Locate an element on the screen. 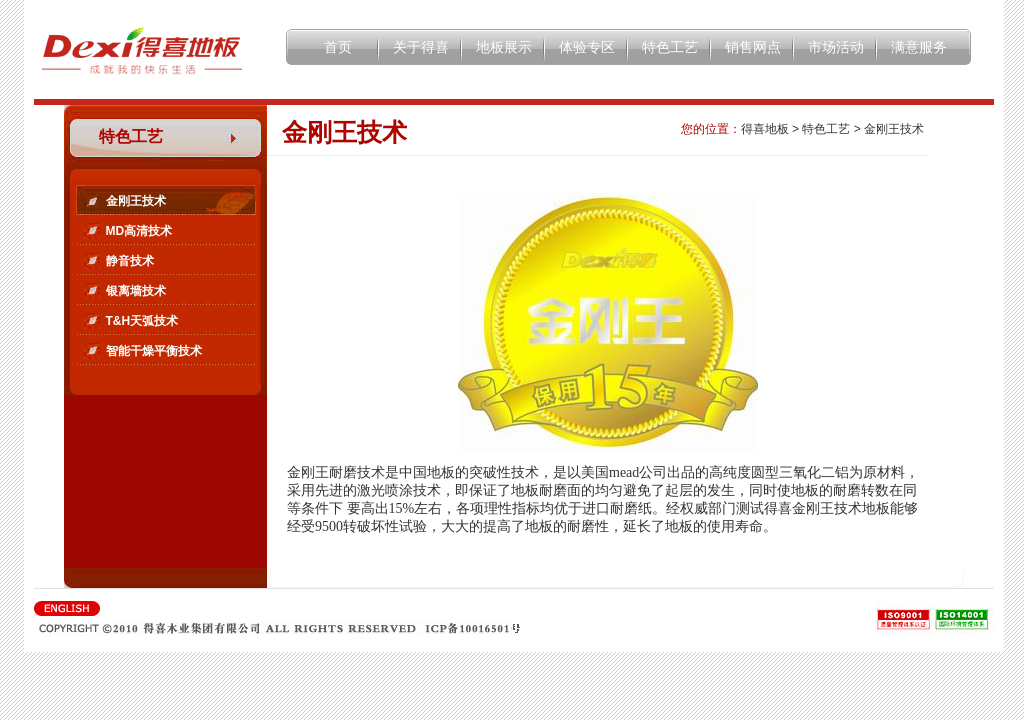 Image resolution: width=1024 pixels, height=720 pixels. 体验专区 is located at coordinates (587, 47).